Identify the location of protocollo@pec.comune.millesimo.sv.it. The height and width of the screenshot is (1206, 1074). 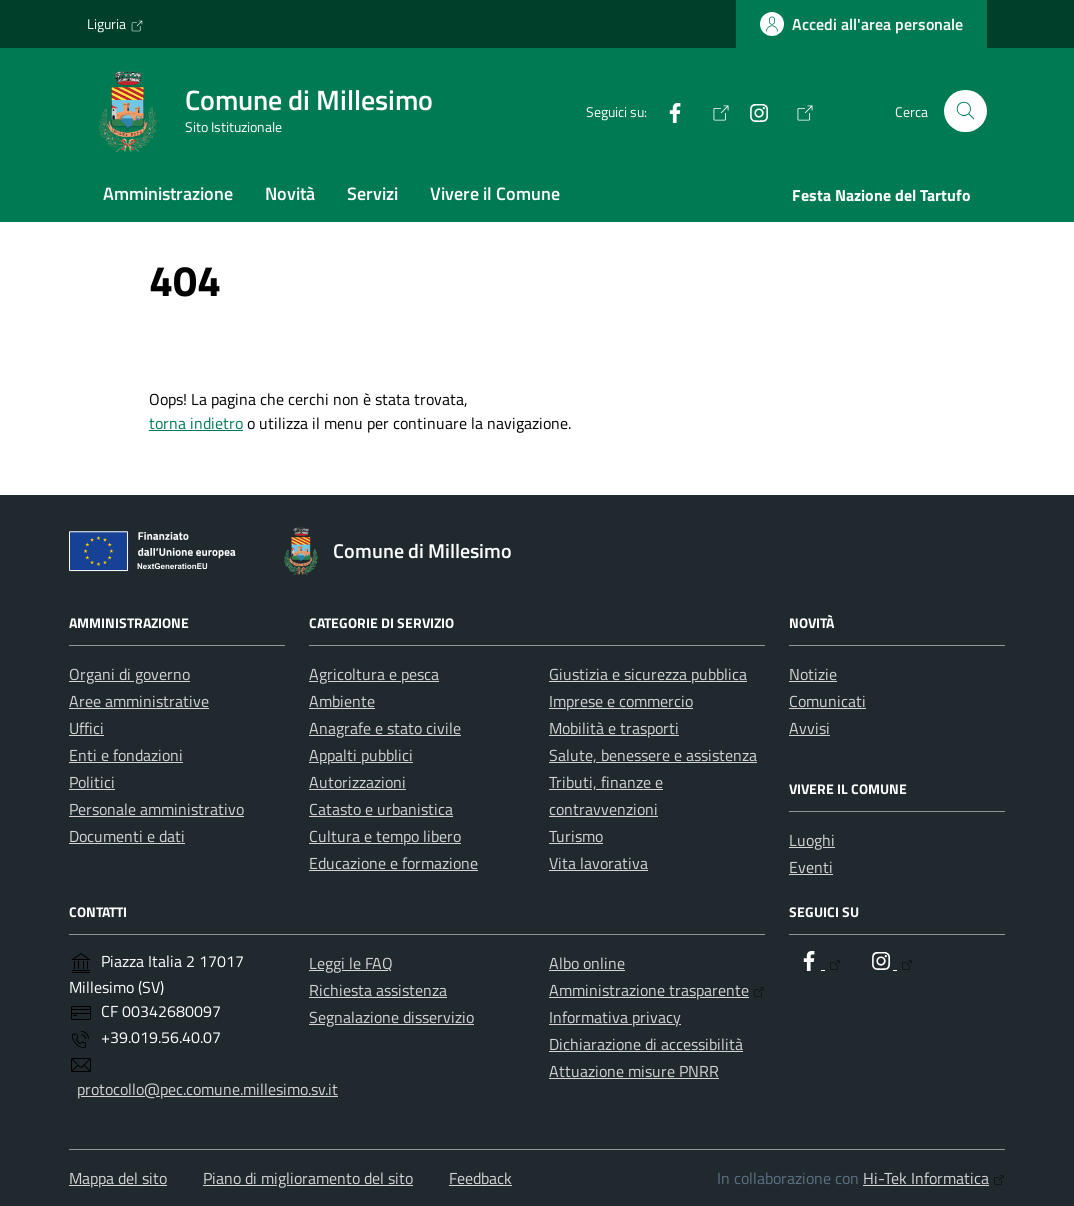
(207, 1089).